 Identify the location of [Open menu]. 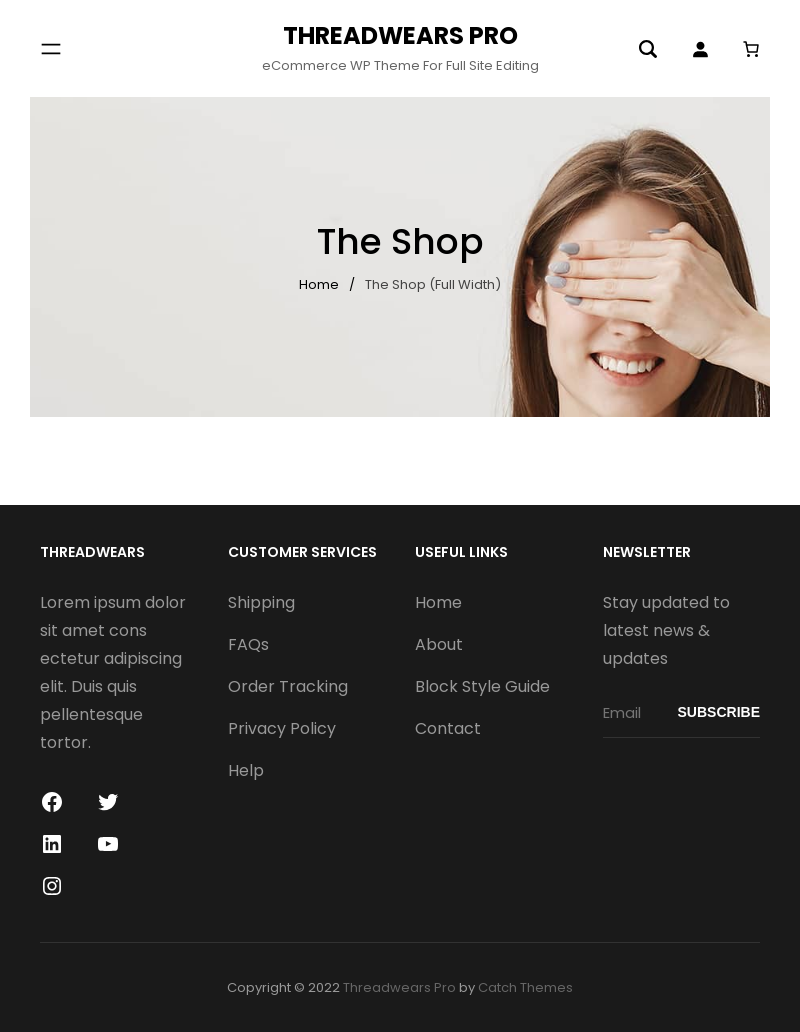
(51, 49).